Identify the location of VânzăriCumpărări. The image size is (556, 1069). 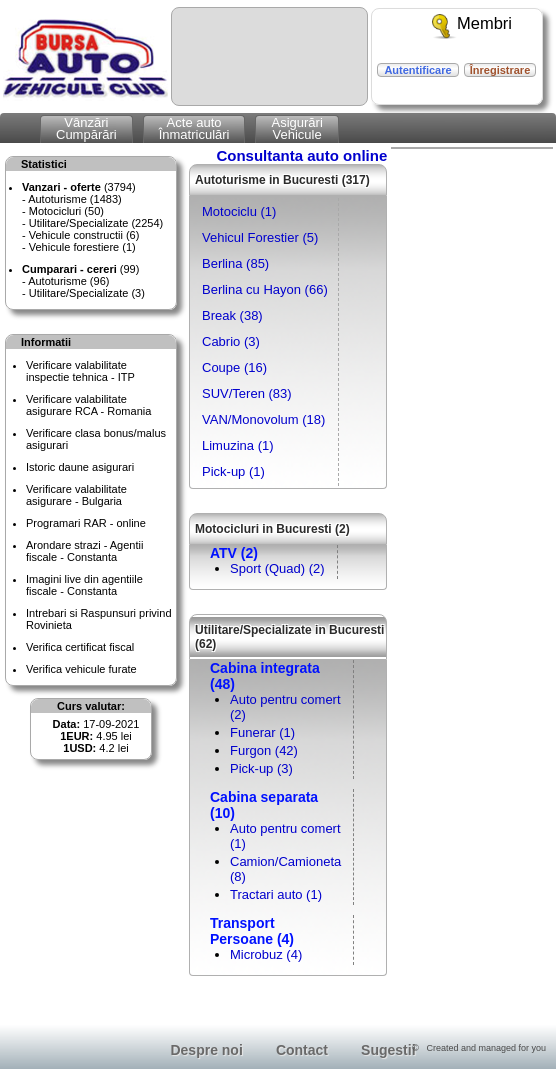
(86, 128).